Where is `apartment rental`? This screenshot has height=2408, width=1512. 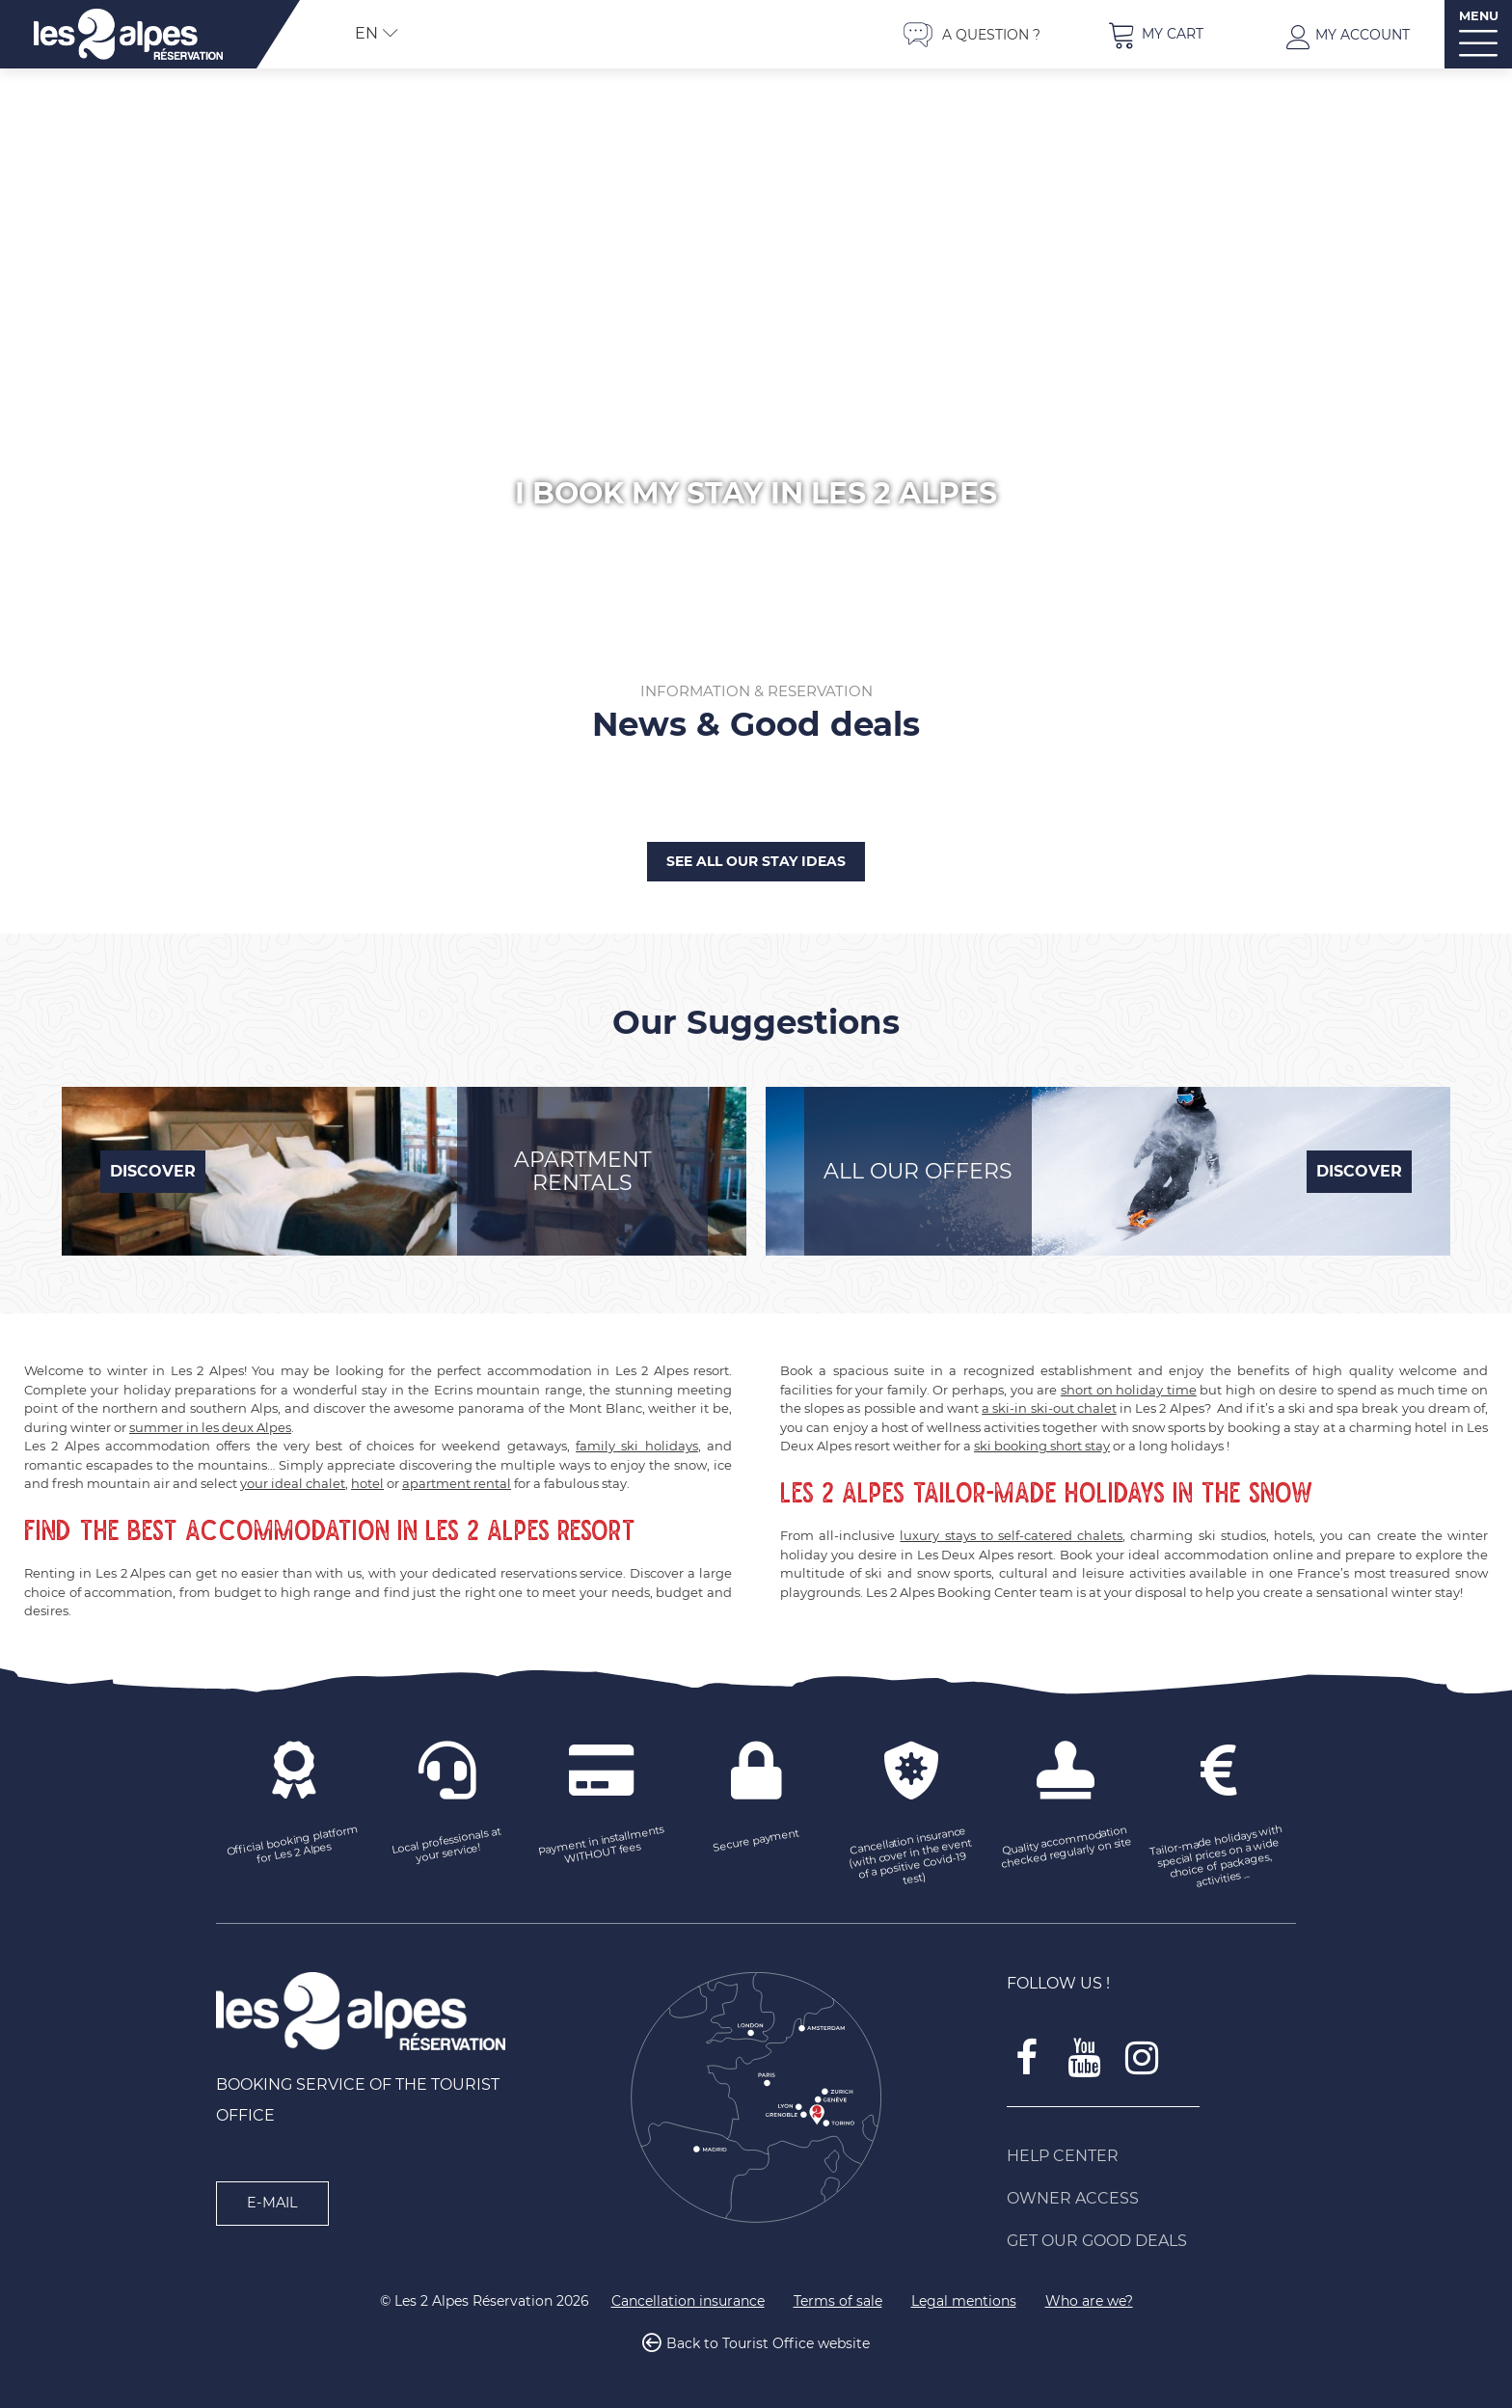 apartment rental is located at coordinates (456, 1483).